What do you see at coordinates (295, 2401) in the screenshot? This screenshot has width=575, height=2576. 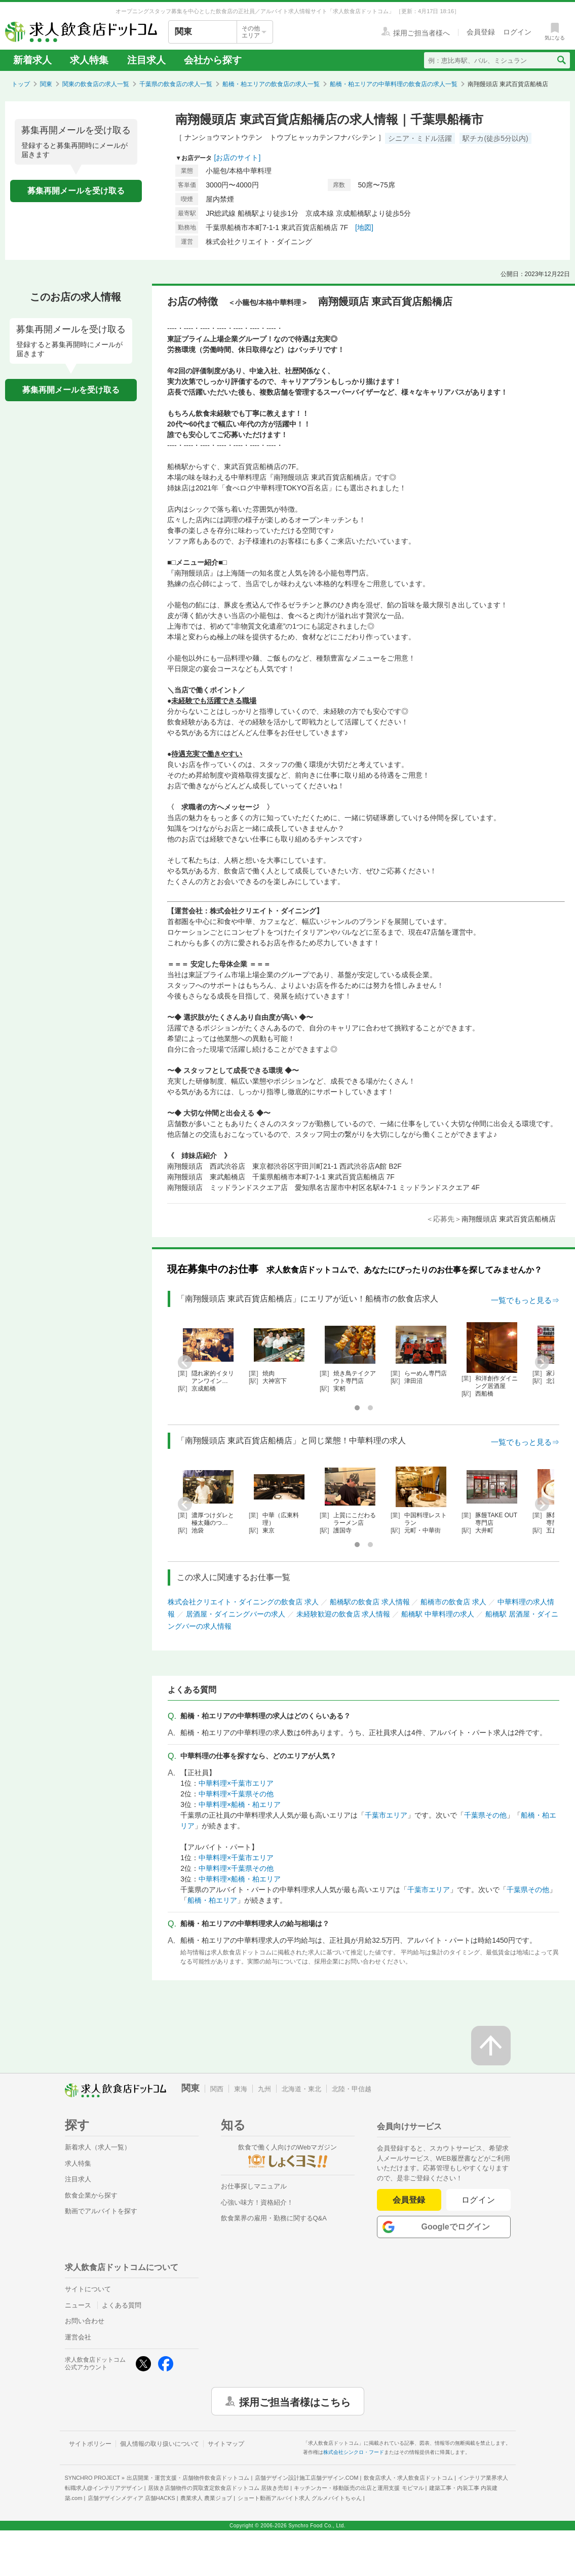 I see `採用ご担当者様はこちら` at bounding box center [295, 2401].